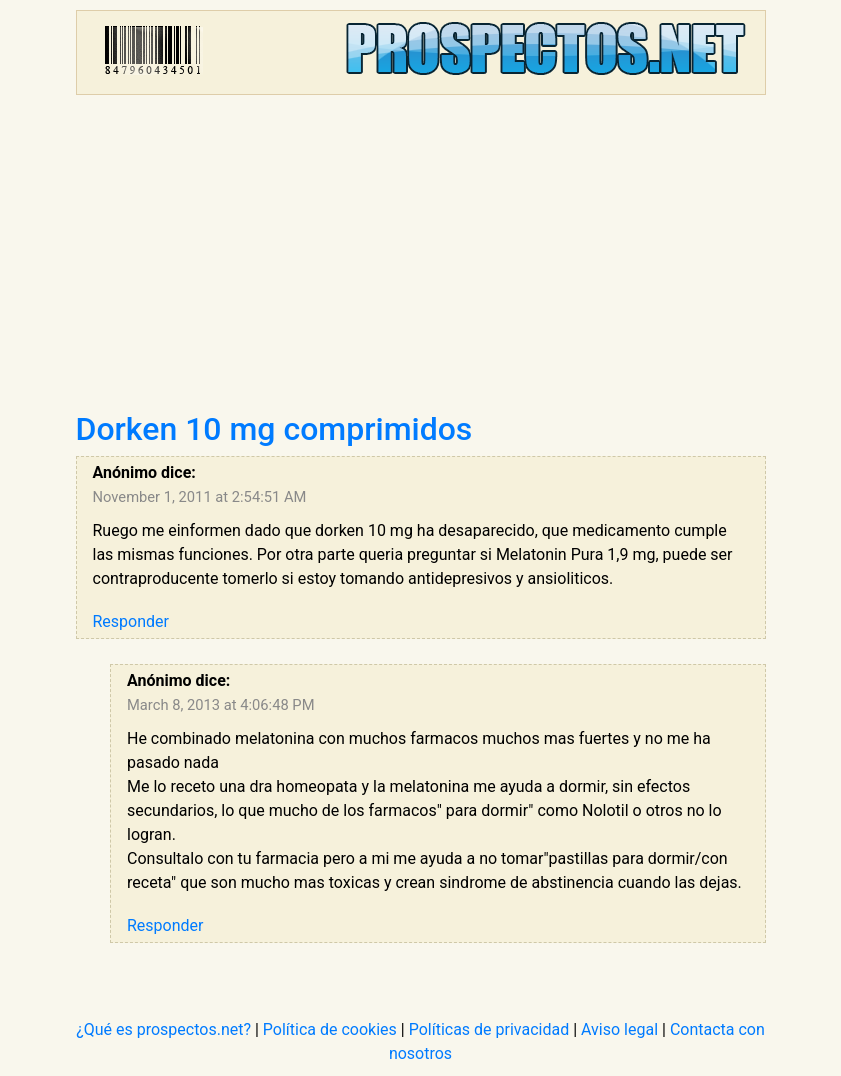 The width and height of the screenshot is (841, 1076). I want to click on November 1, 2011 at 2:54:51 AM, so click(200, 497).